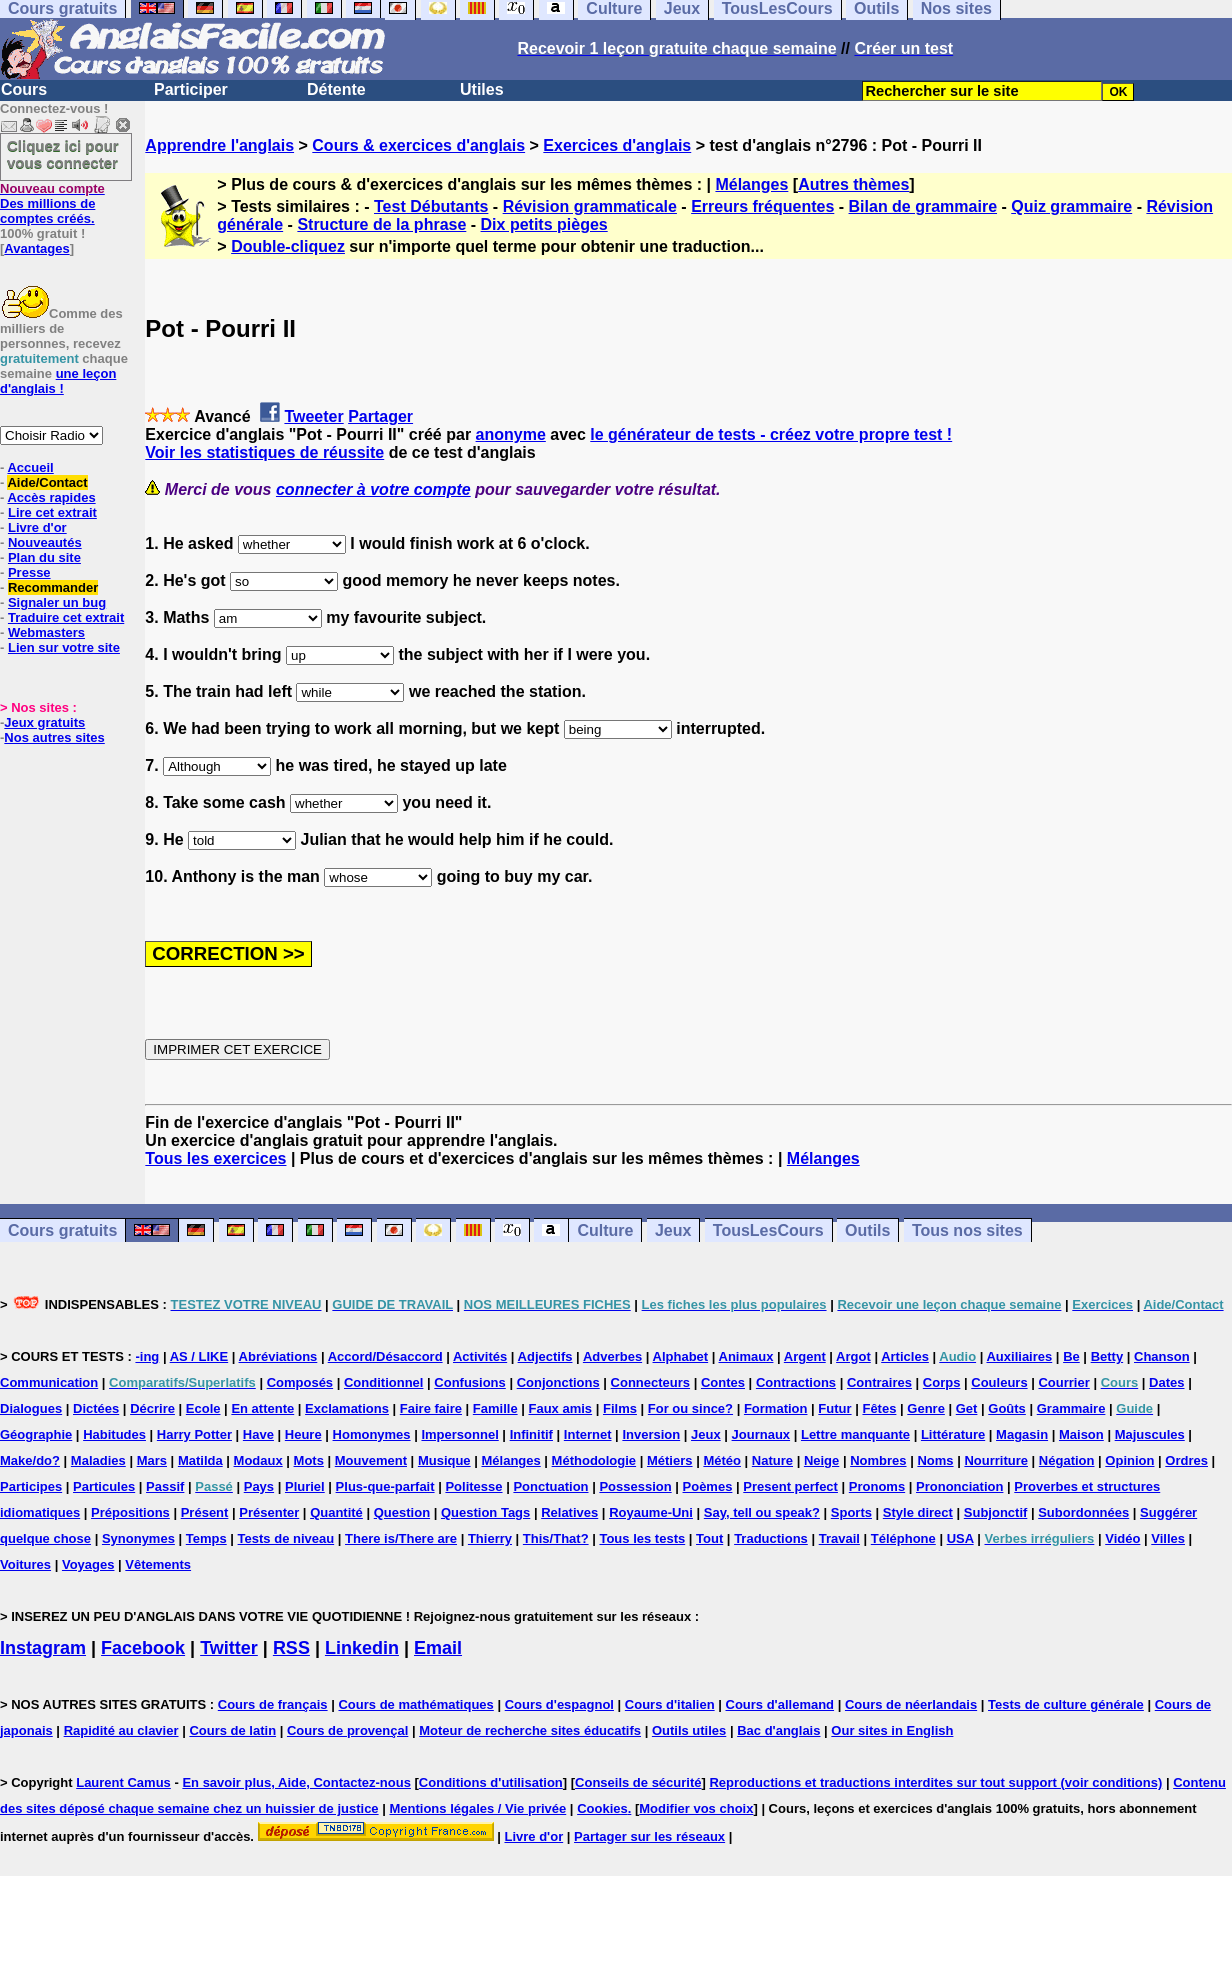 This screenshot has height=1980, width=1232. Describe the element at coordinates (88, 1564) in the screenshot. I see `Voyages` at that location.